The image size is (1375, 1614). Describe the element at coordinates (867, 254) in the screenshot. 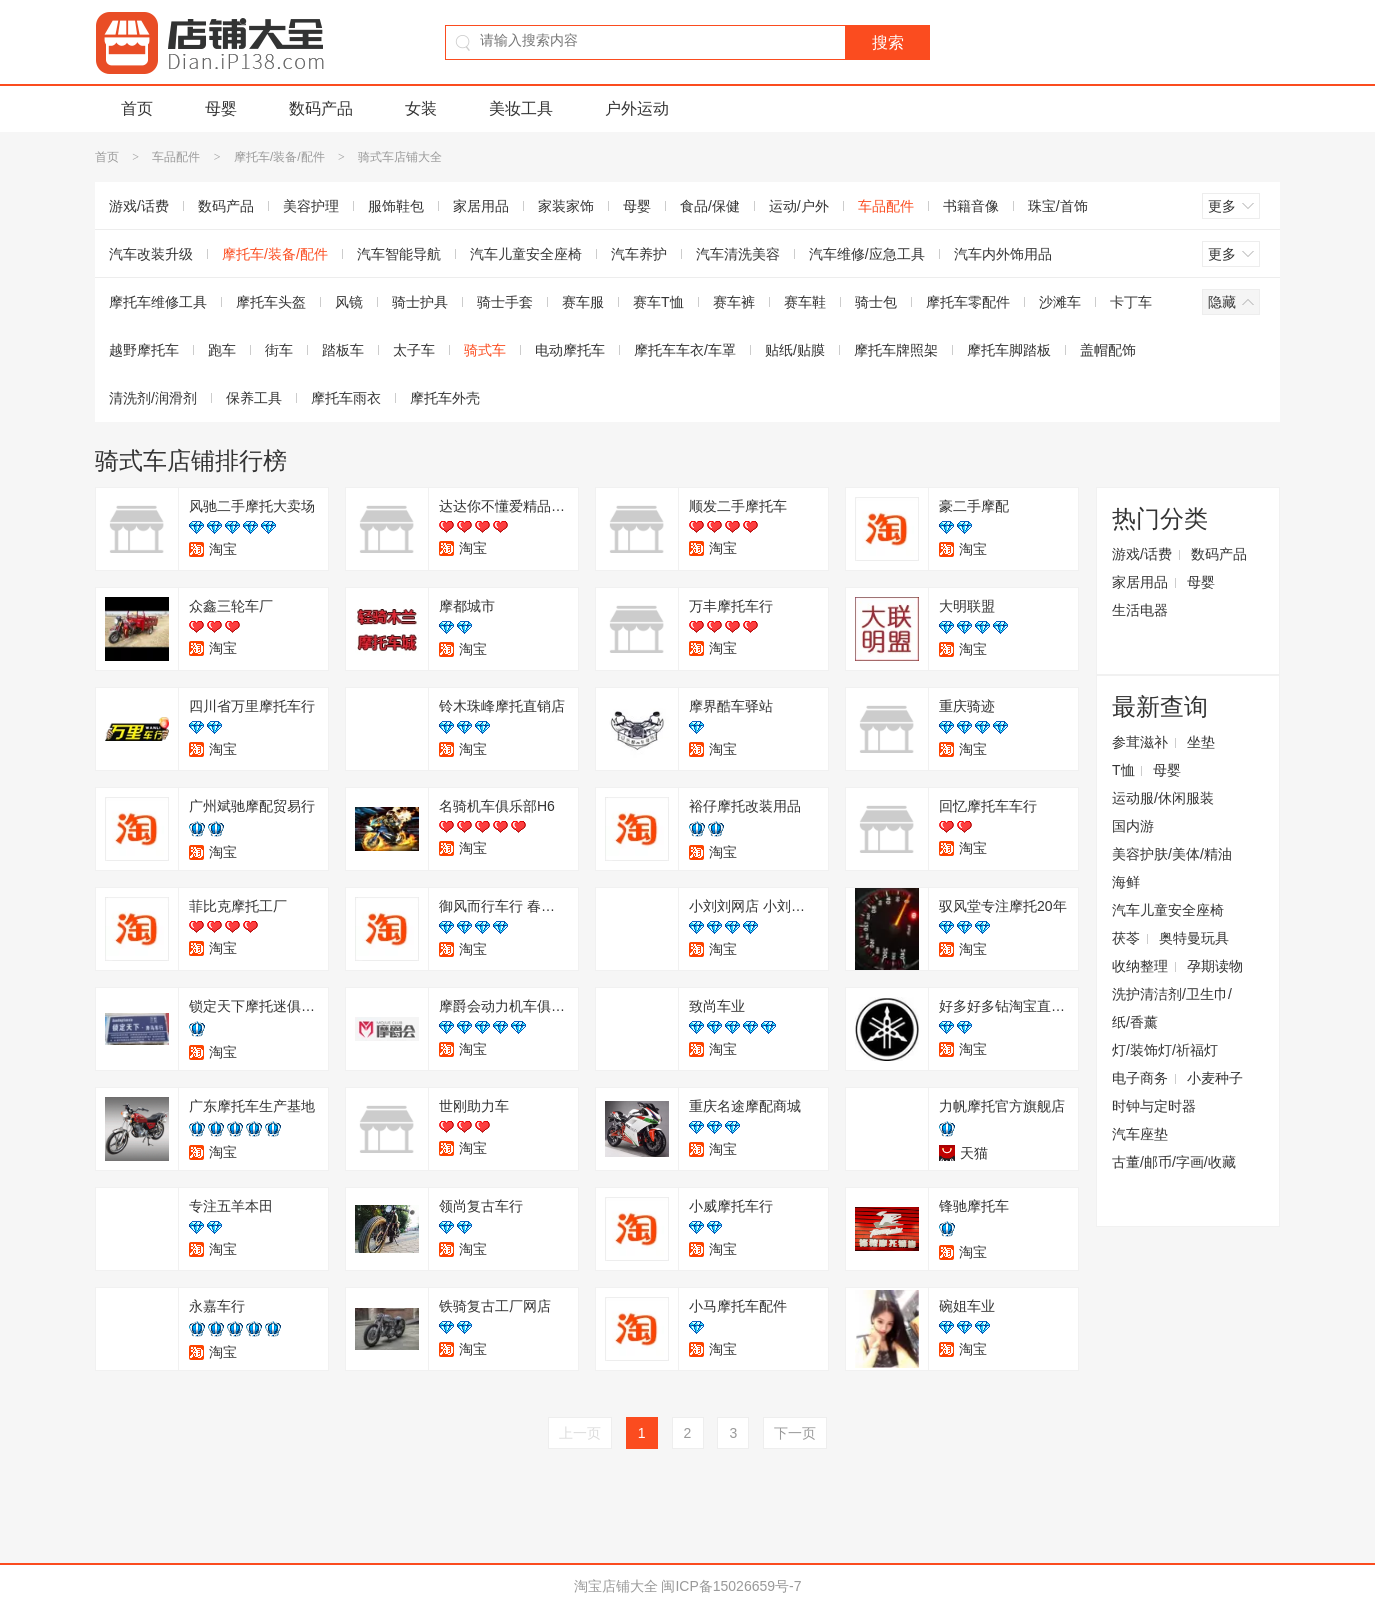

I see `汽车维修/应急工具` at that location.